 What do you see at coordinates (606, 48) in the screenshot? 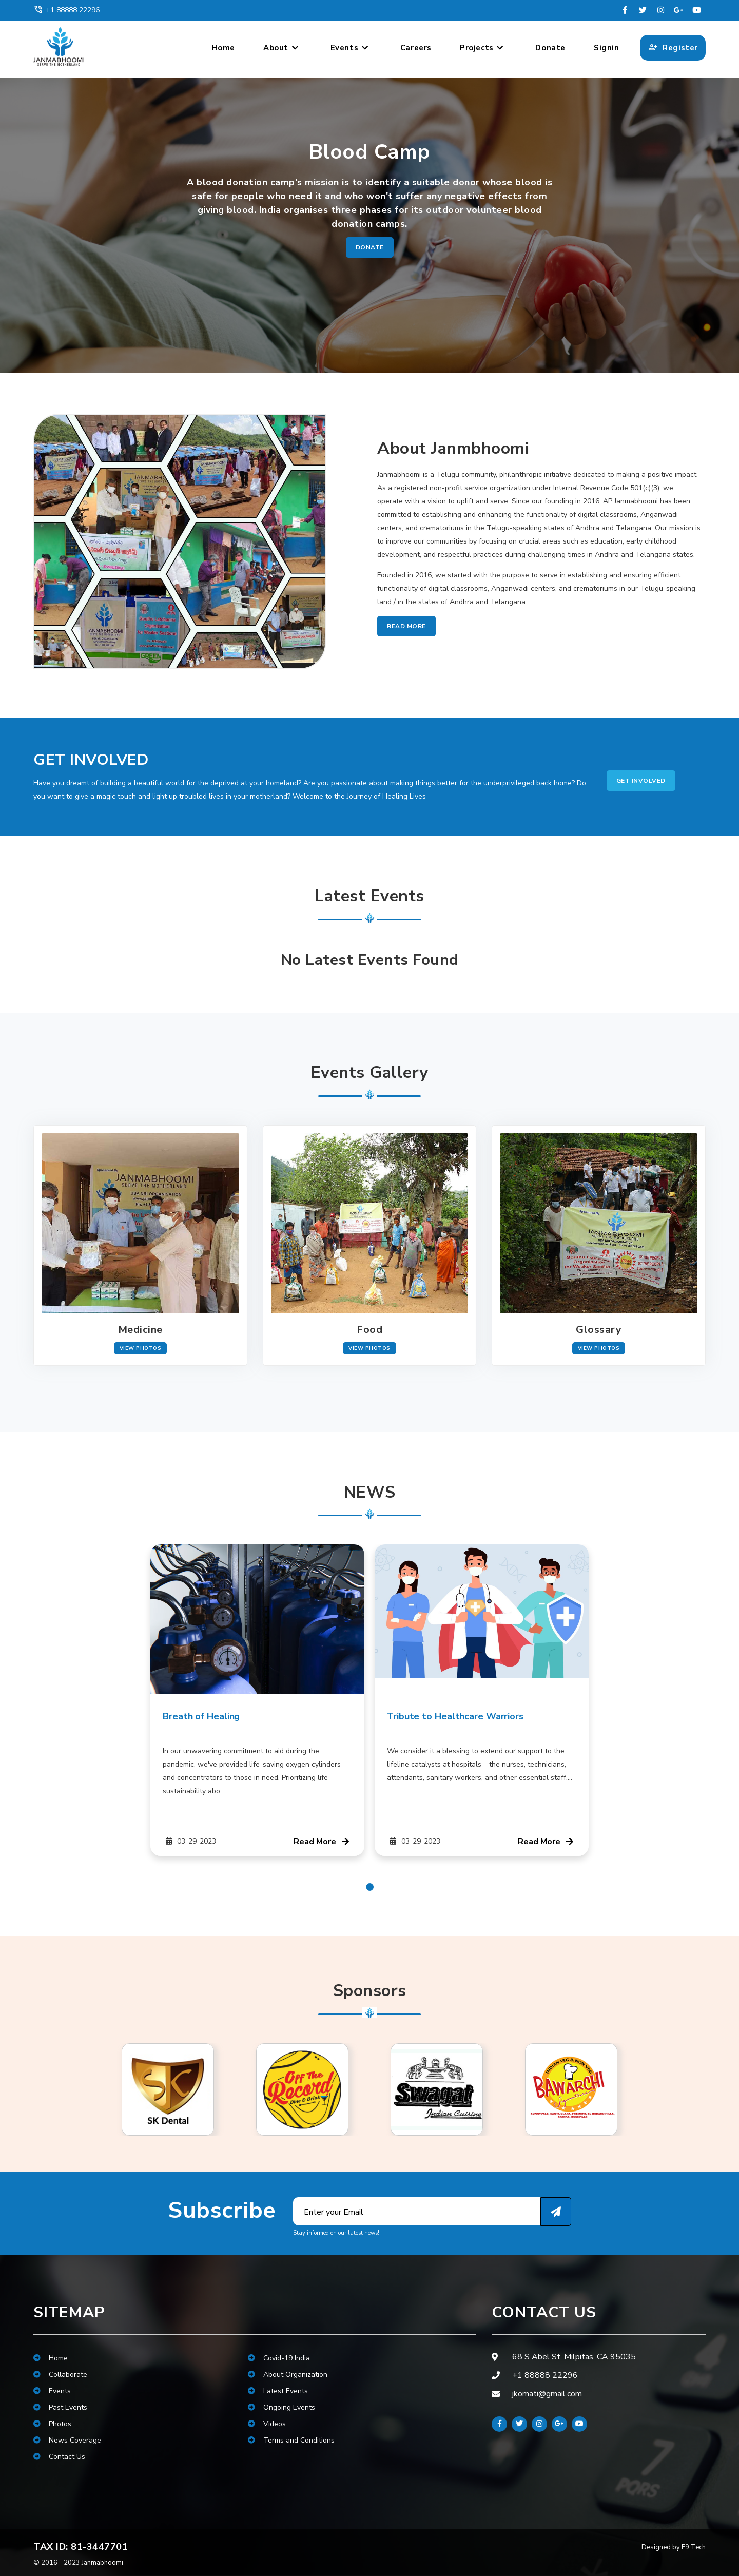
I see `Signin` at bounding box center [606, 48].